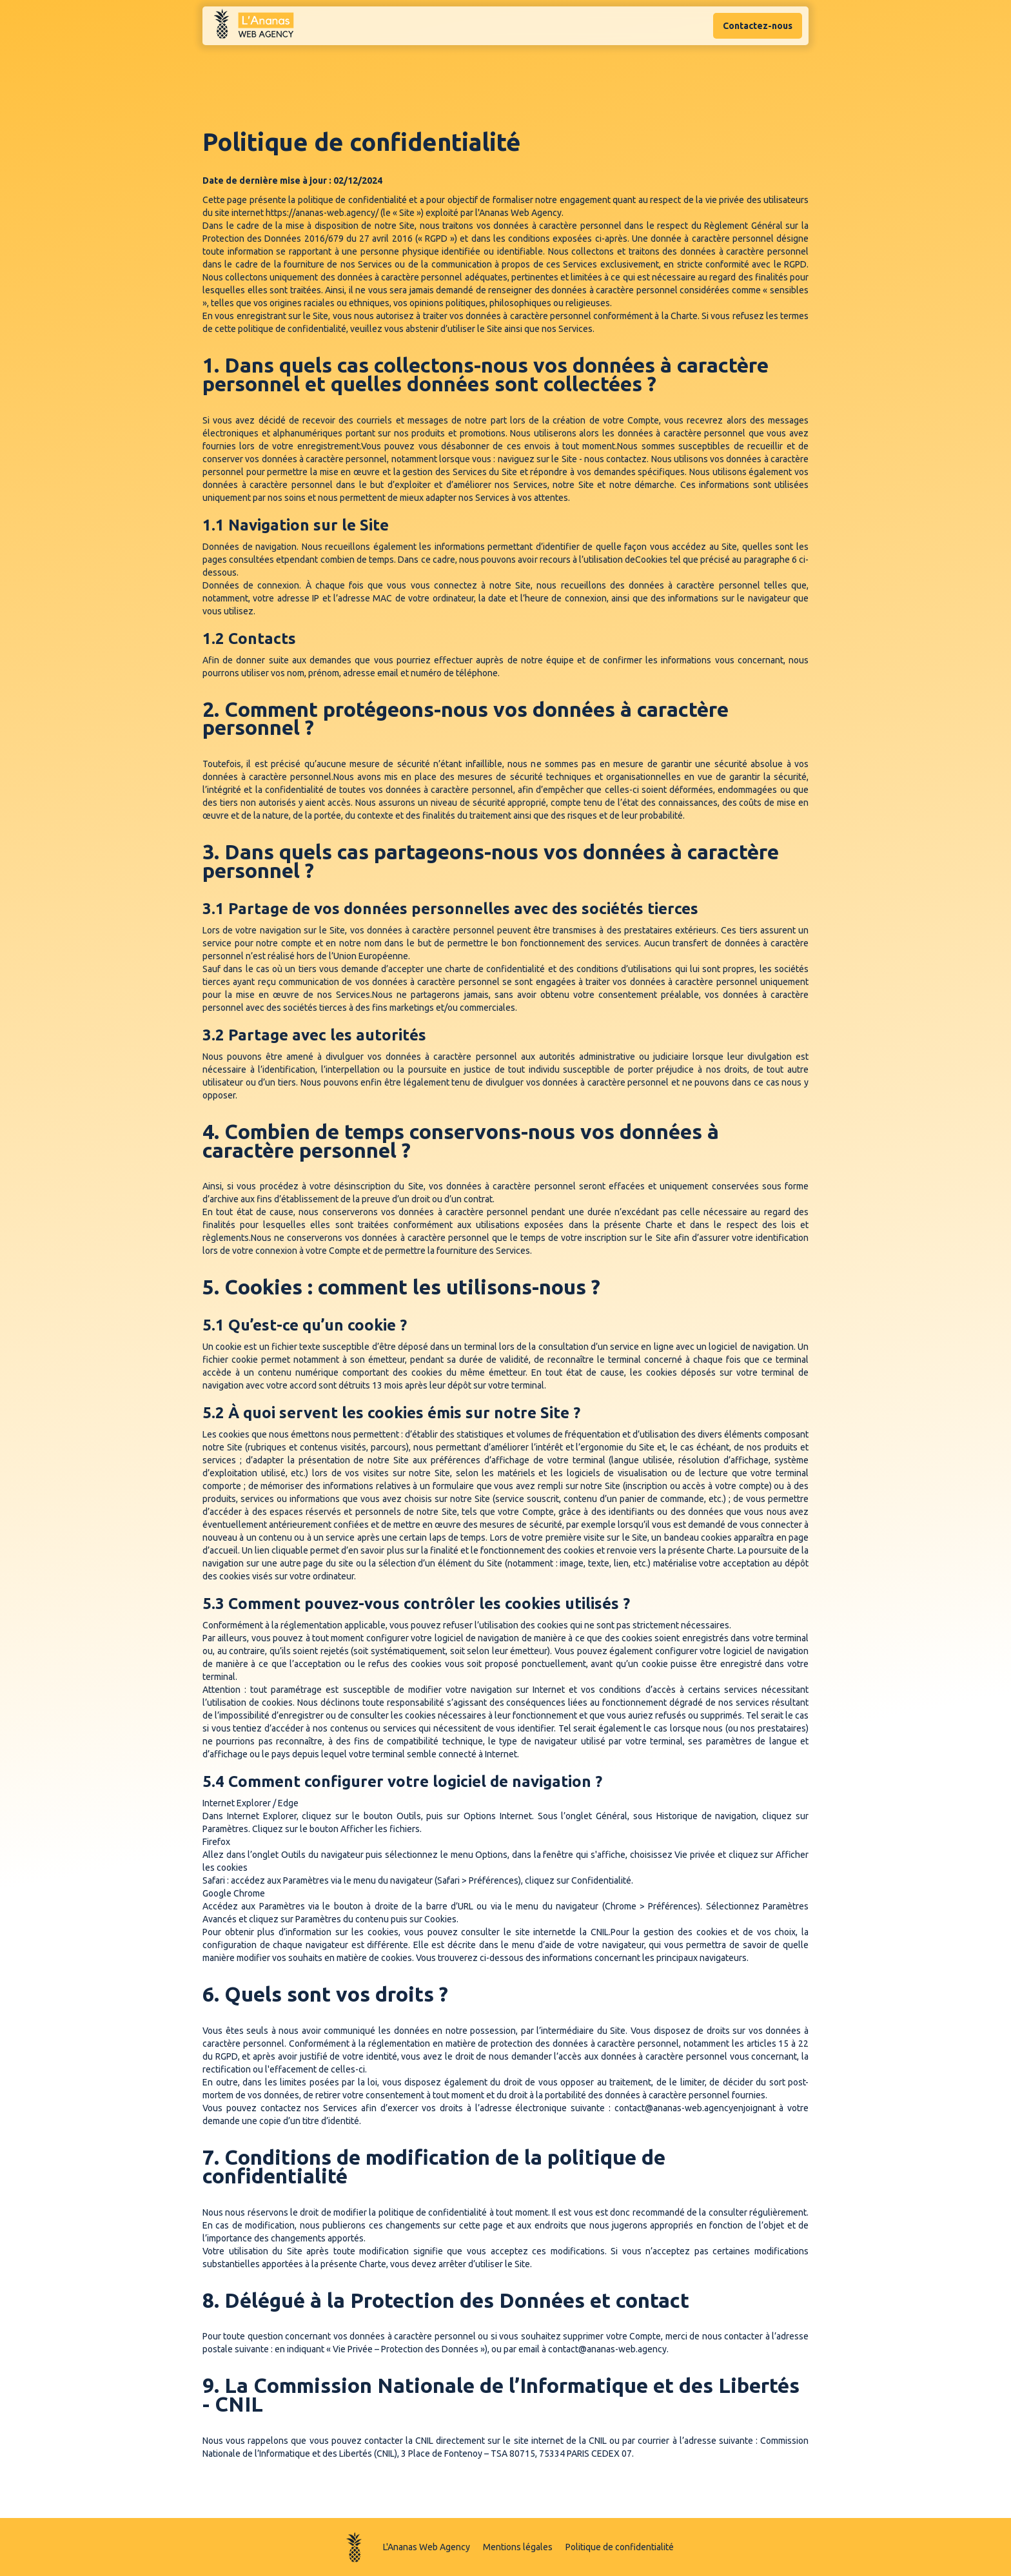 Image resolution: width=1011 pixels, height=2576 pixels. What do you see at coordinates (518, 2547) in the screenshot?
I see `Mentions légales` at bounding box center [518, 2547].